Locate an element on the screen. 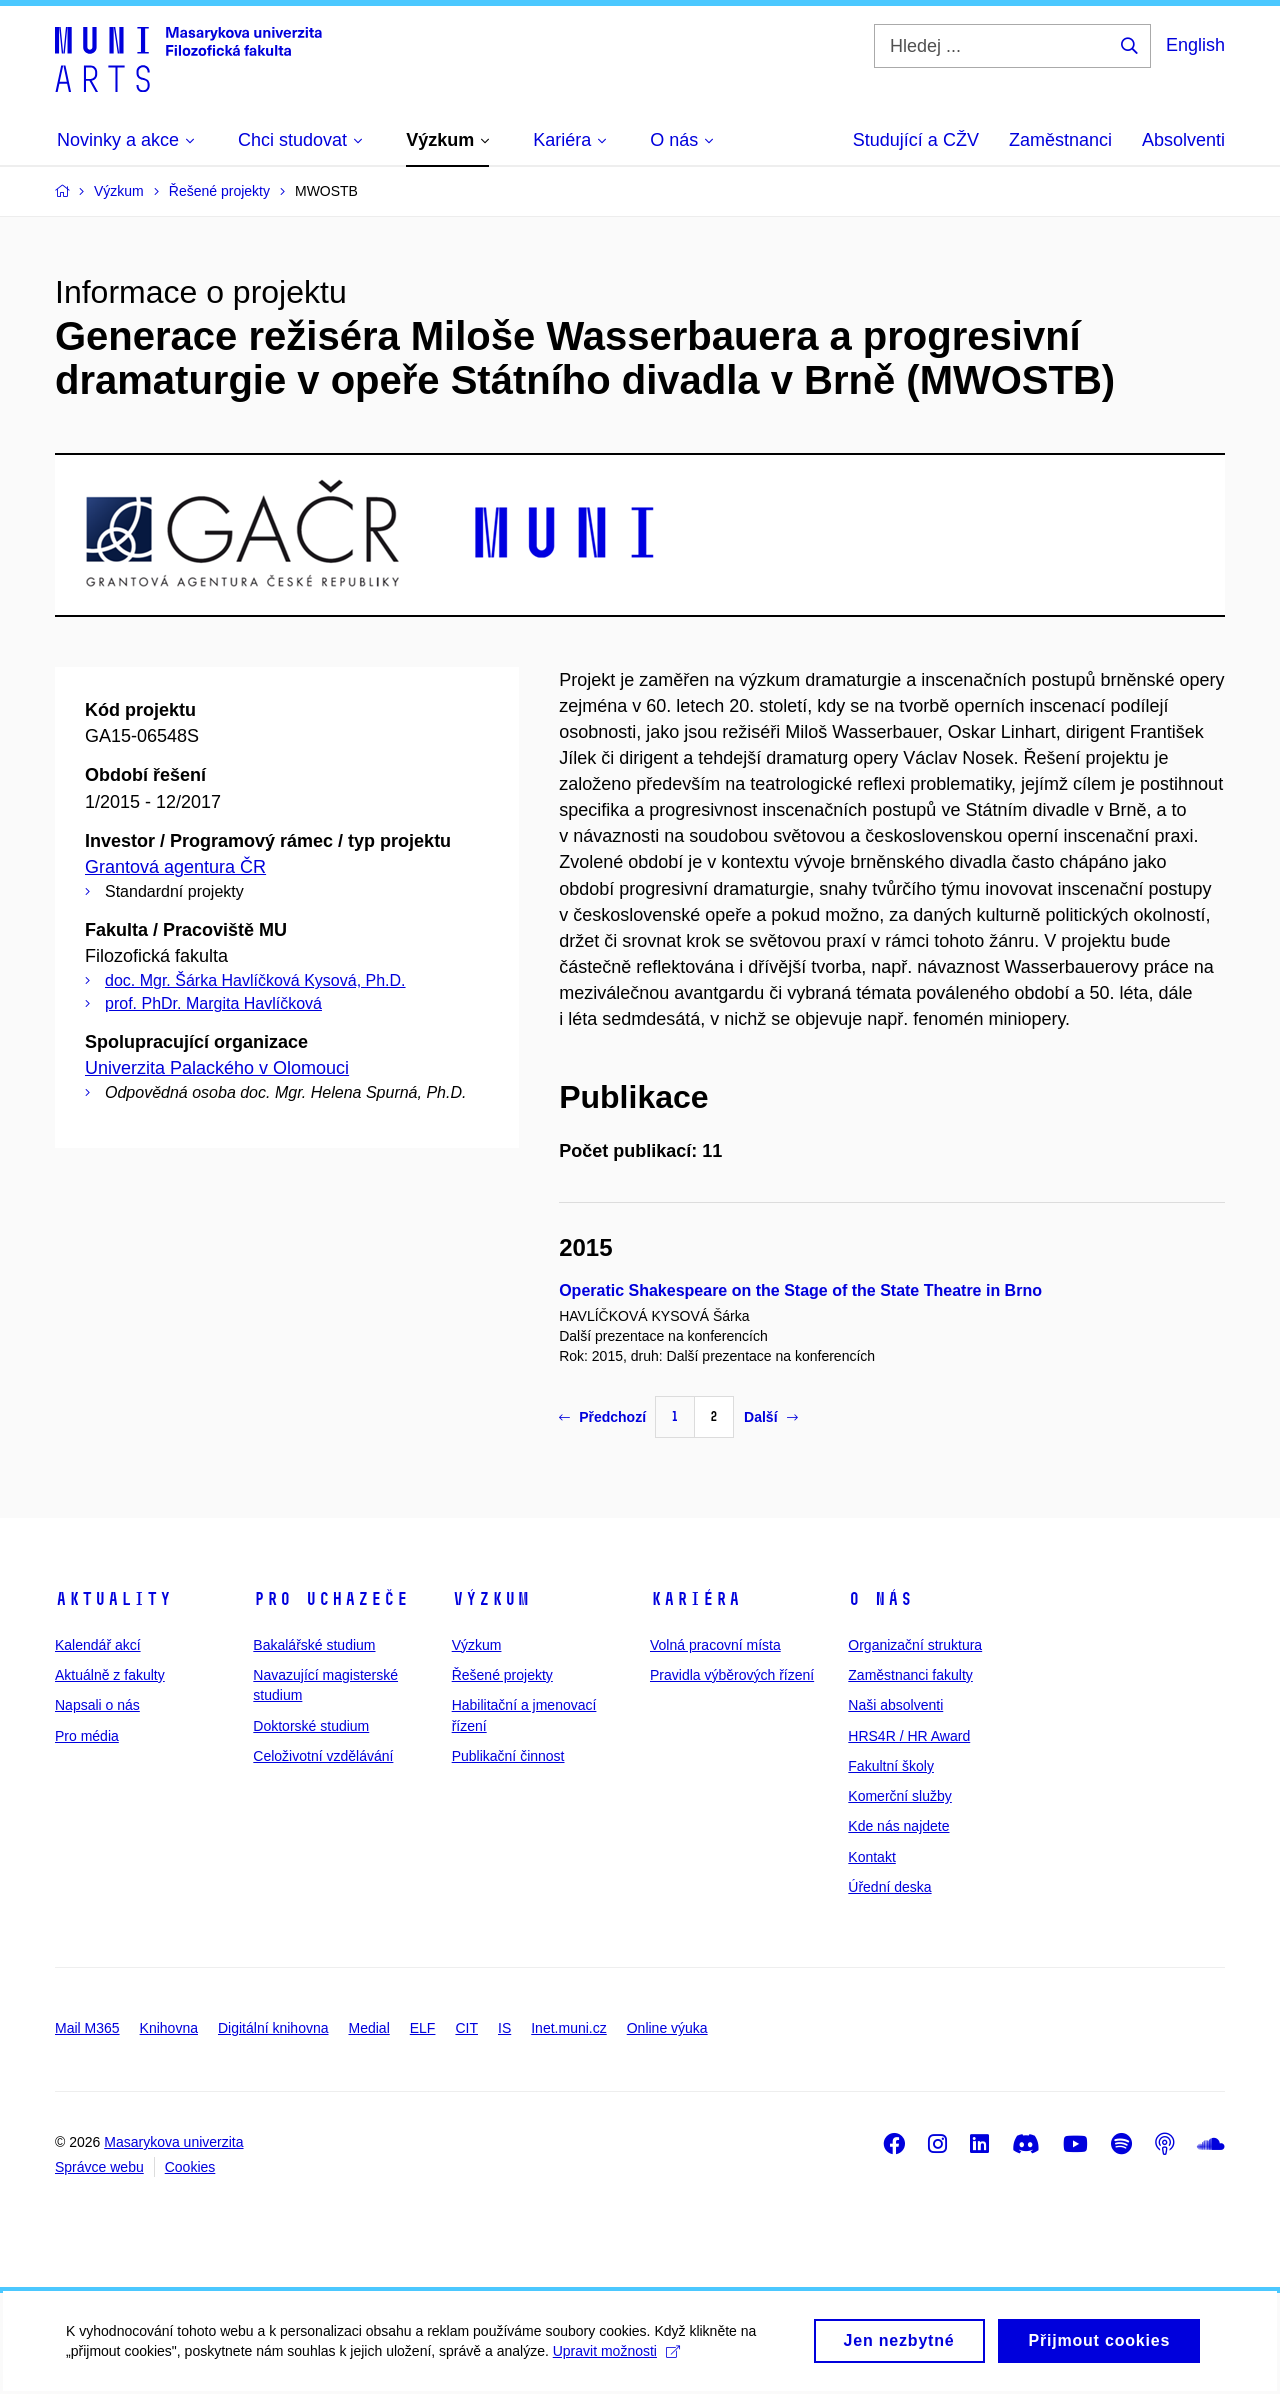  Univerzita Palackého v Olomouci is located at coordinates (217, 1068).